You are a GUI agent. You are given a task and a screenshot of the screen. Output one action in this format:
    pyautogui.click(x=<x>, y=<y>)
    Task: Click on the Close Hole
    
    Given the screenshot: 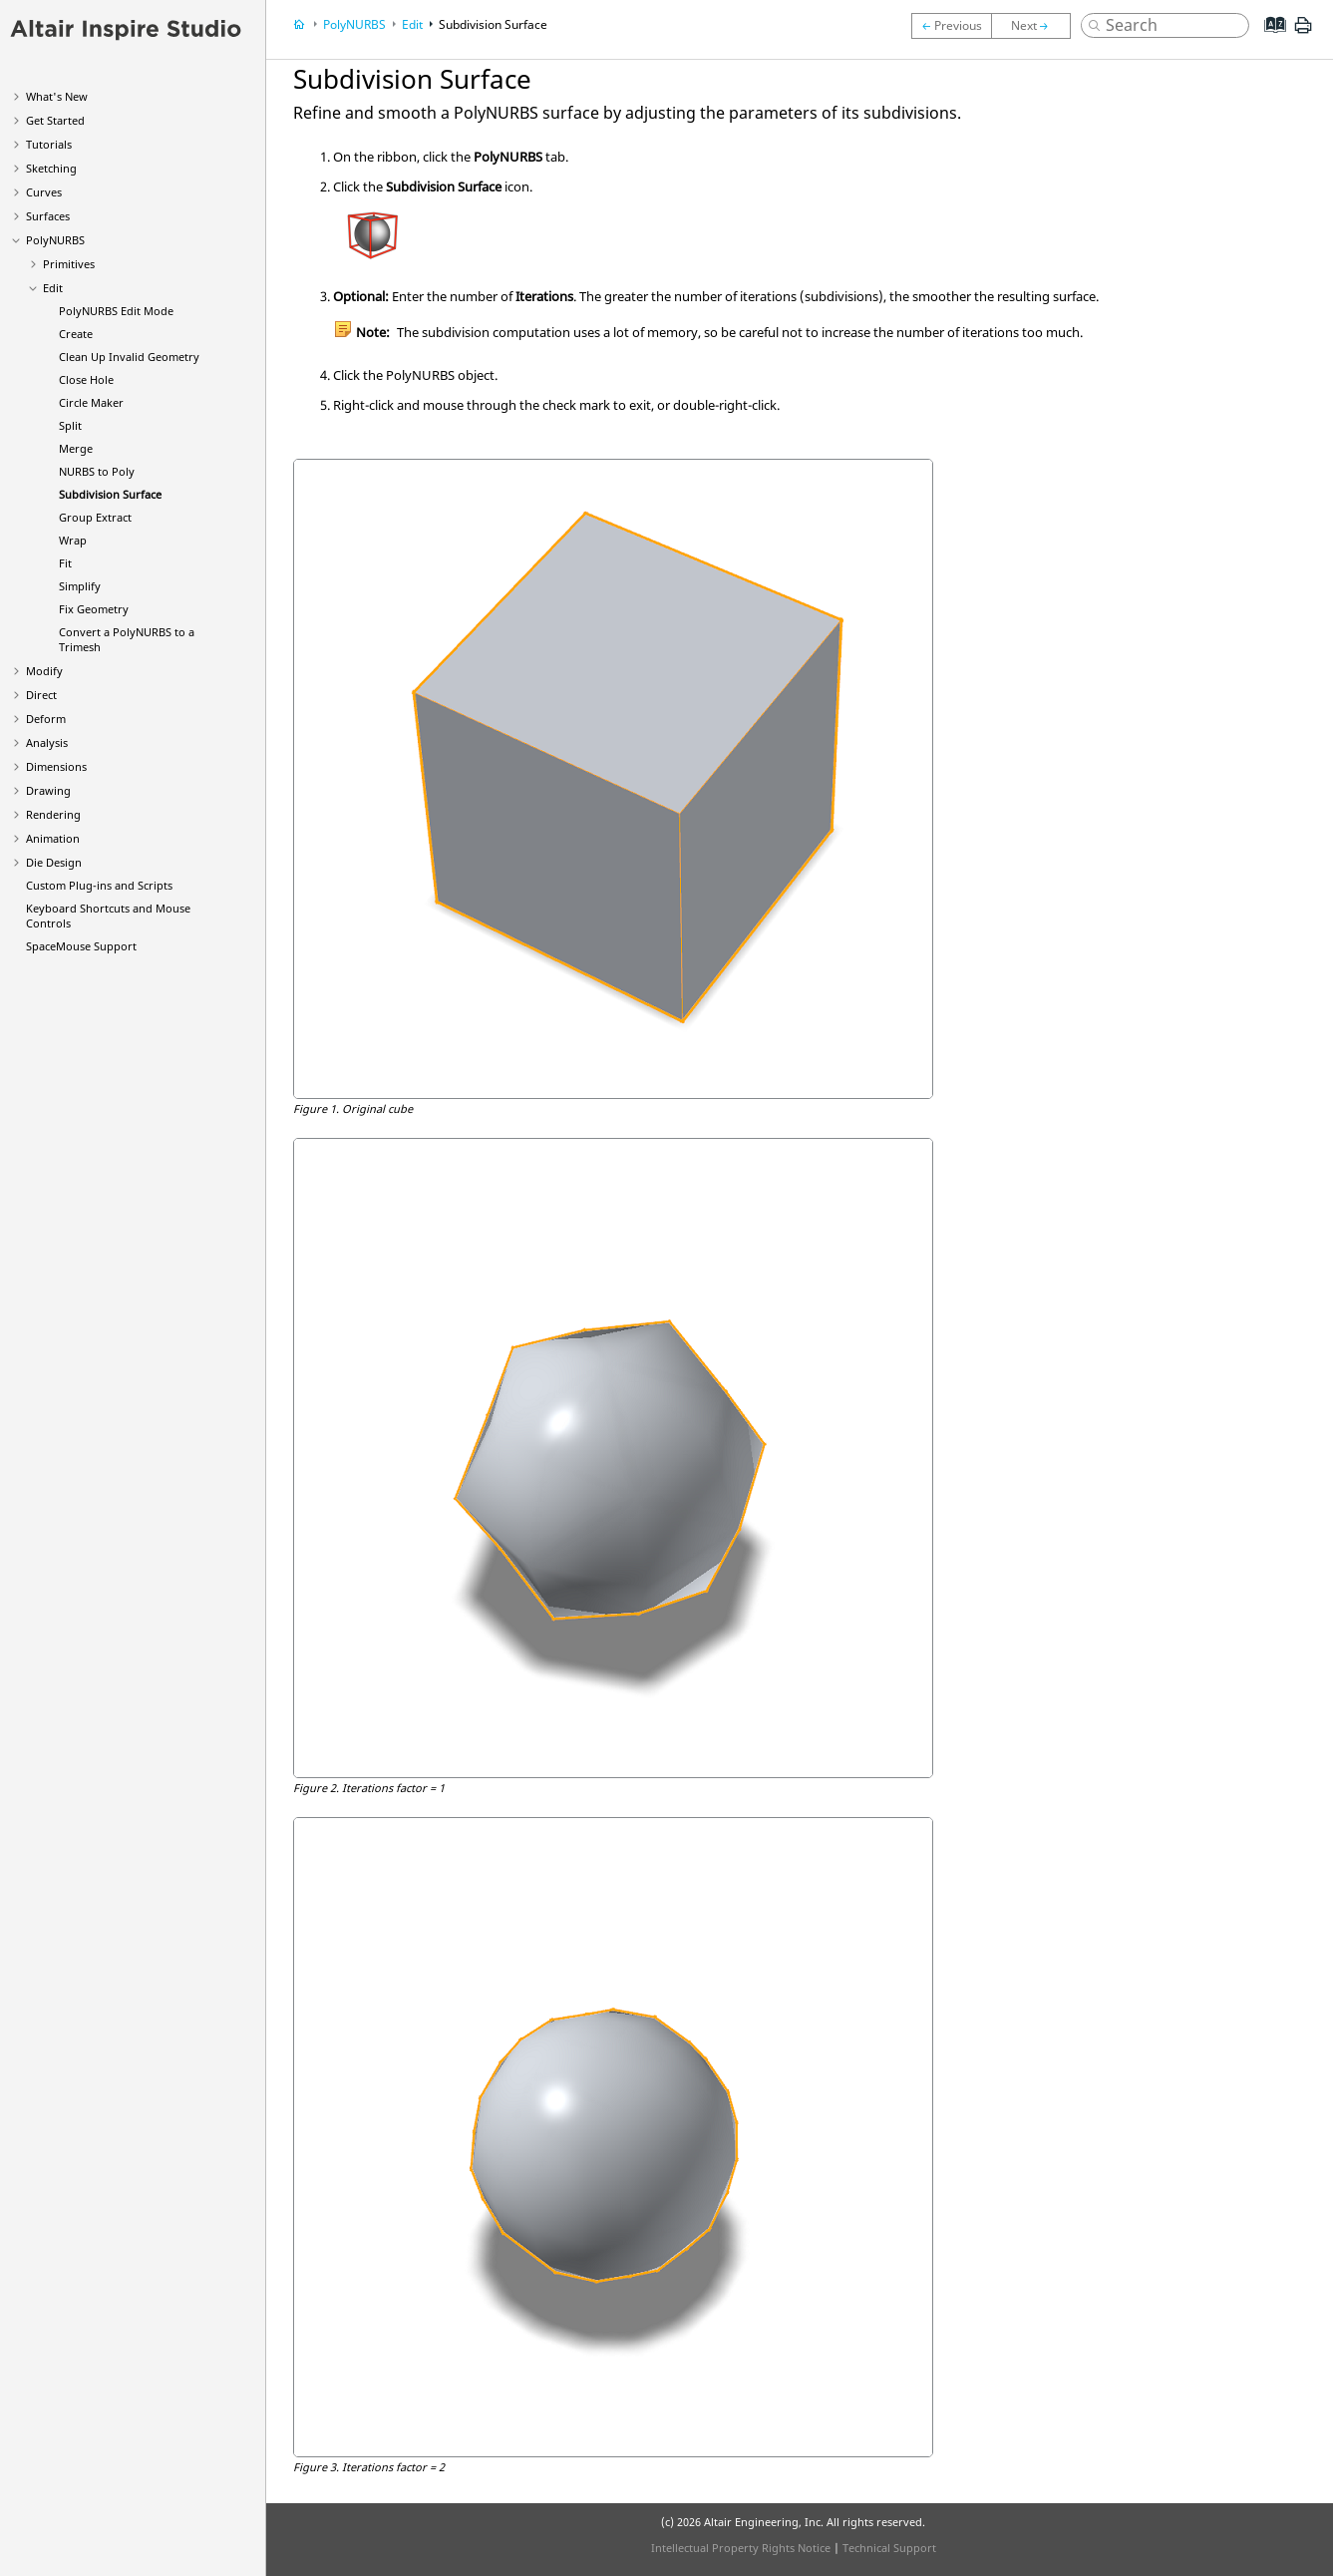 What is the action you would take?
    pyautogui.click(x=86, y=379)
    